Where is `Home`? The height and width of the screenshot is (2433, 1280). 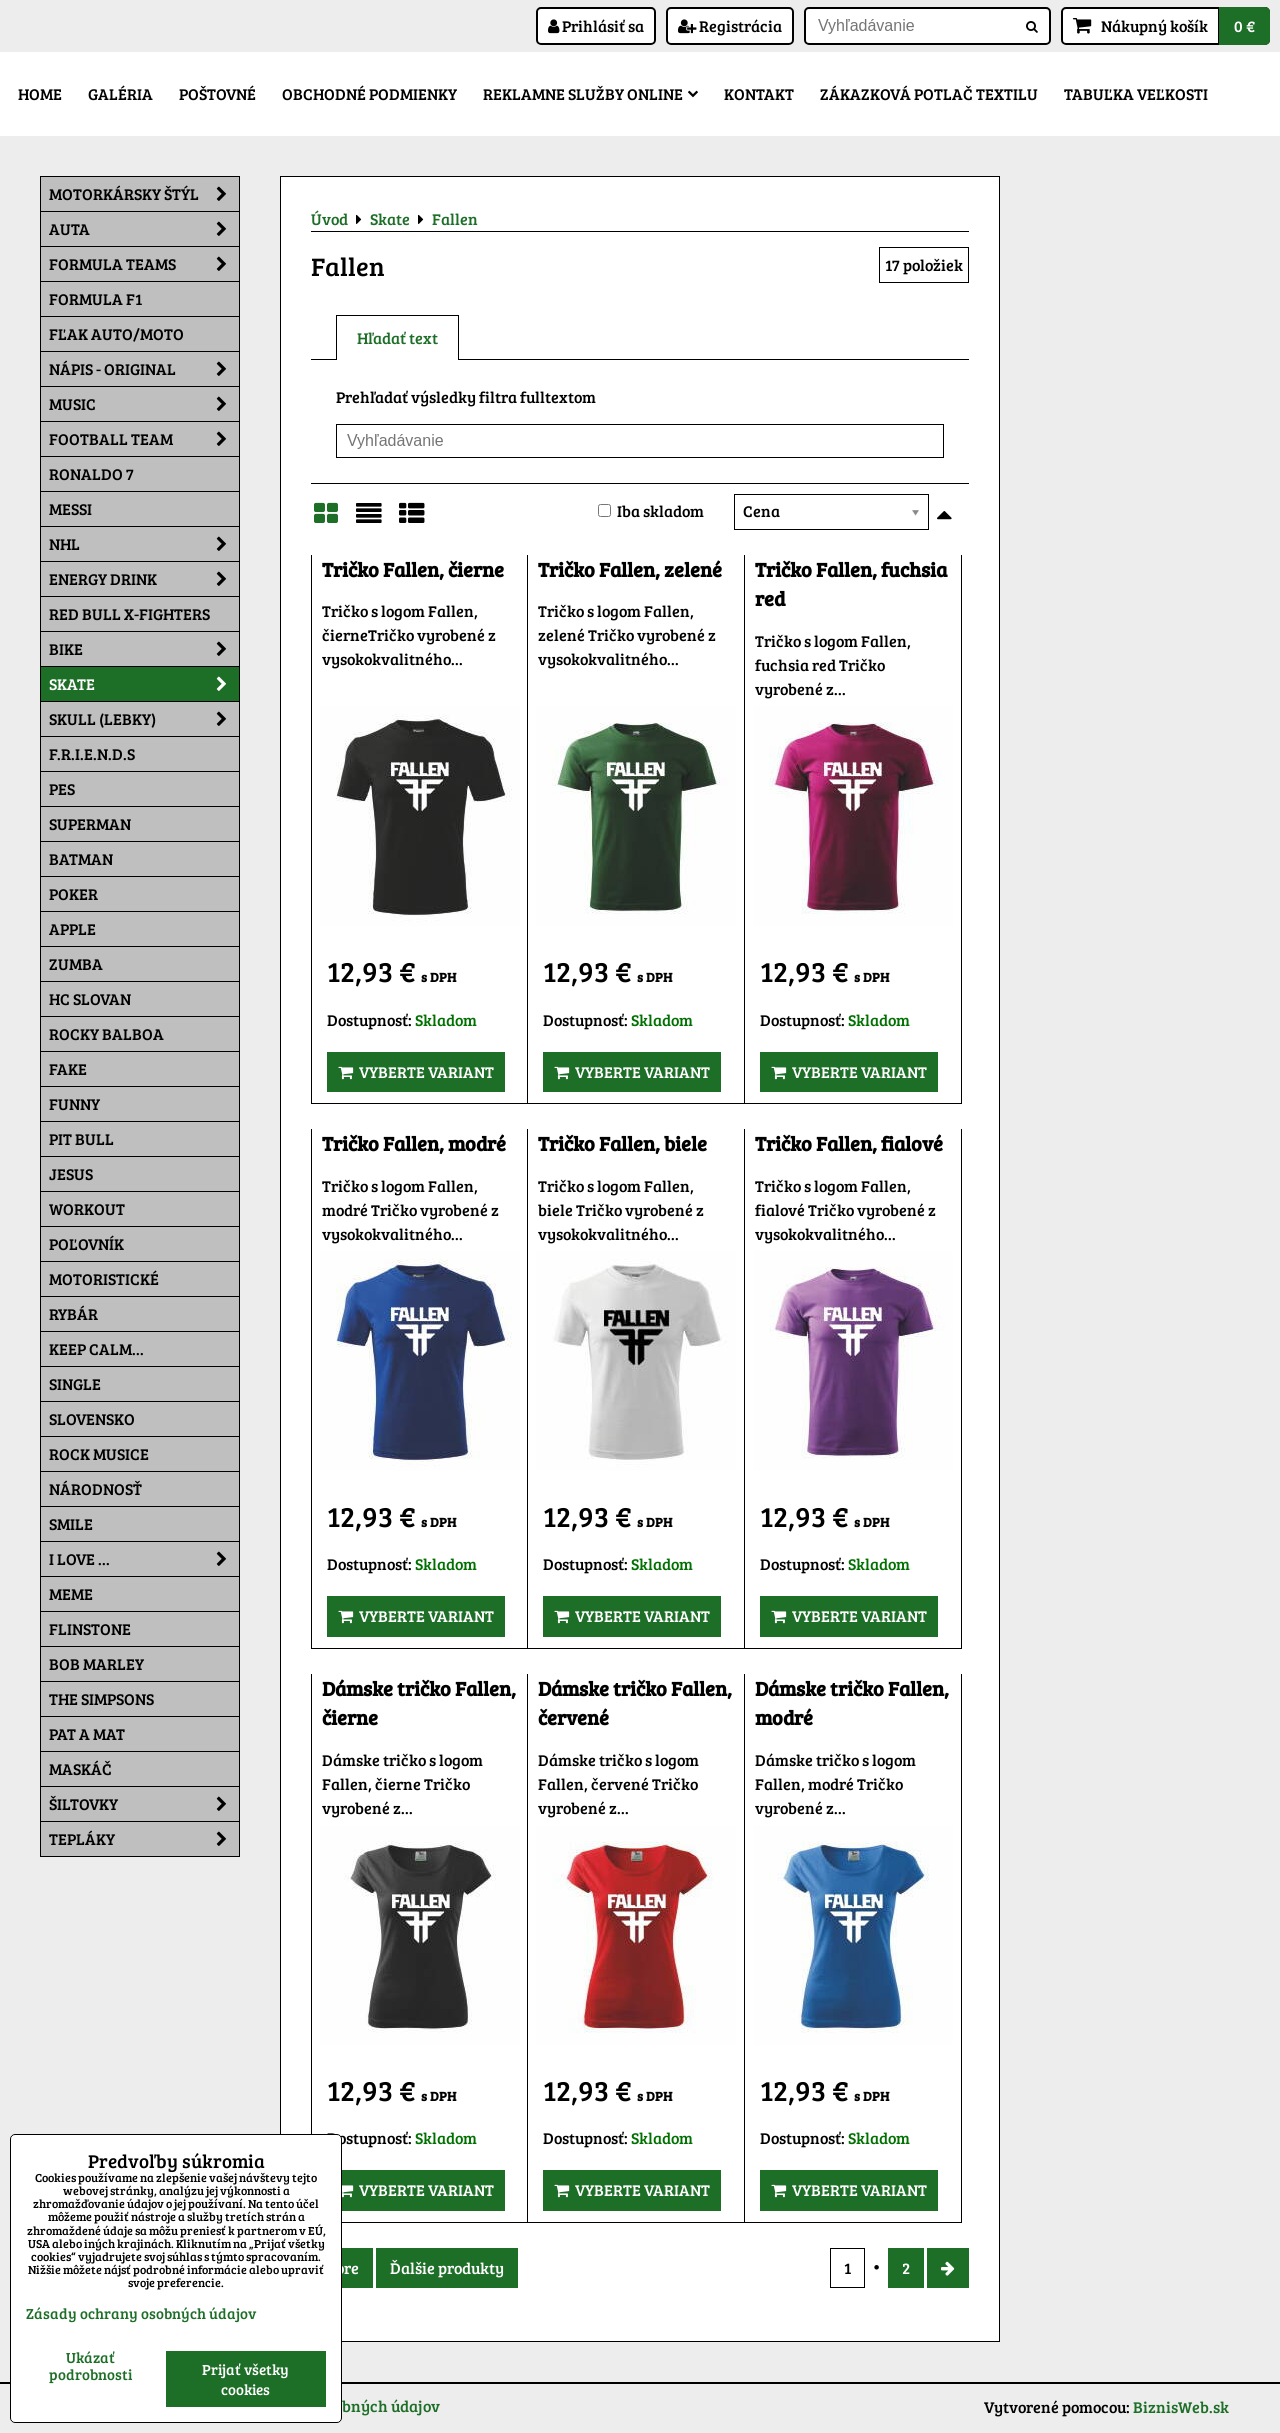
Home is located at coordinates (40, 93).